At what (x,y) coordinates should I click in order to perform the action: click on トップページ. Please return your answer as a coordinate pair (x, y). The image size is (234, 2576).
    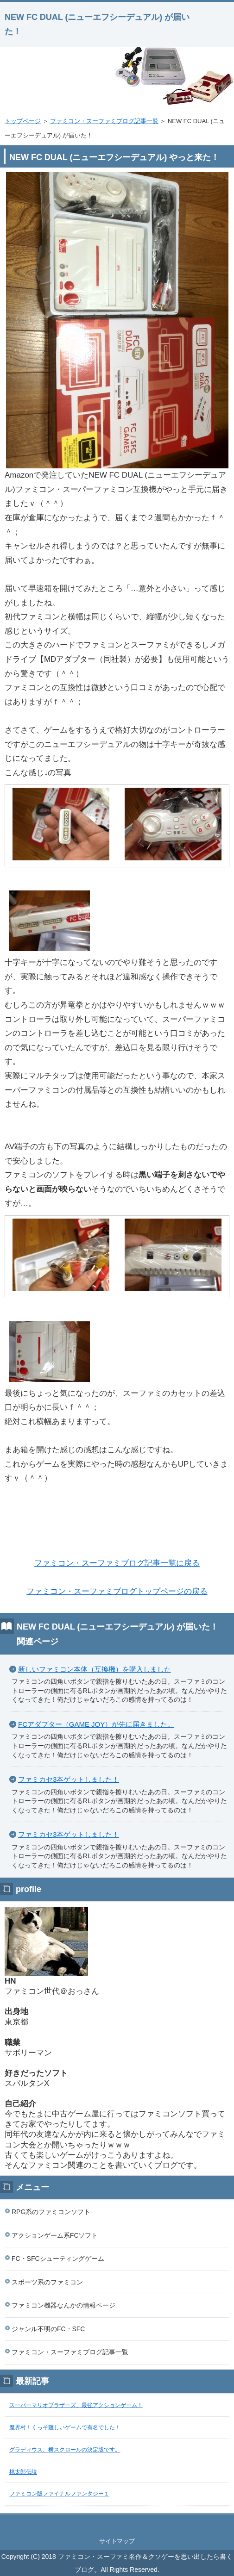
    Looking at the image, I should click on (23, 121).